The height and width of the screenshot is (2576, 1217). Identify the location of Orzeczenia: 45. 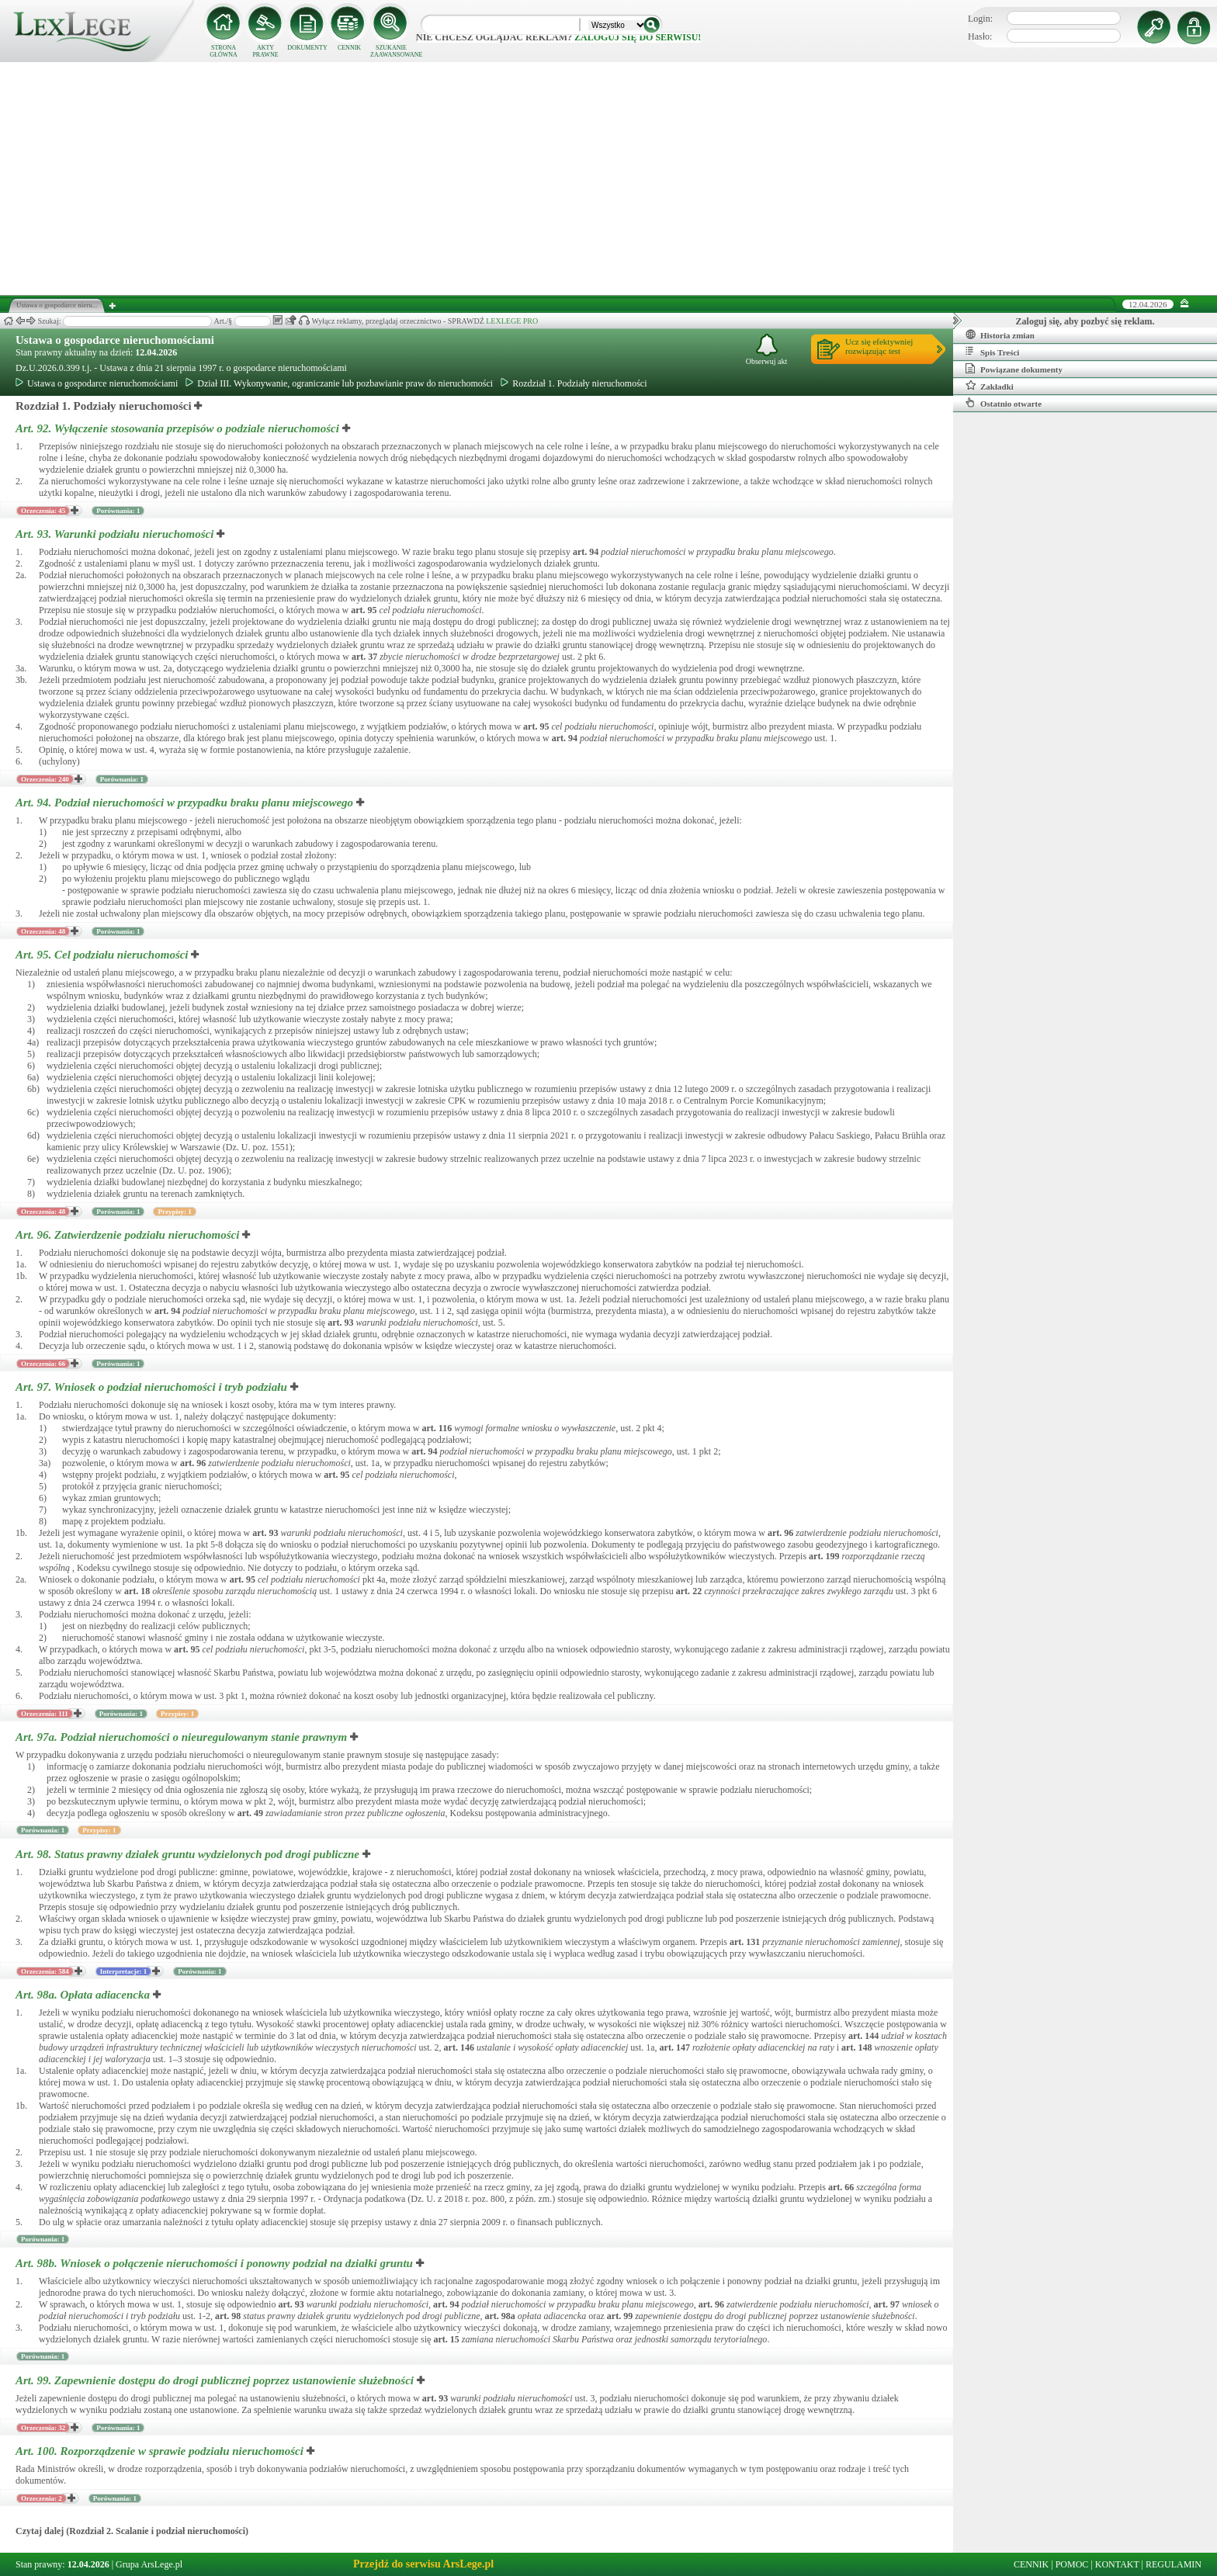
(43, 511).